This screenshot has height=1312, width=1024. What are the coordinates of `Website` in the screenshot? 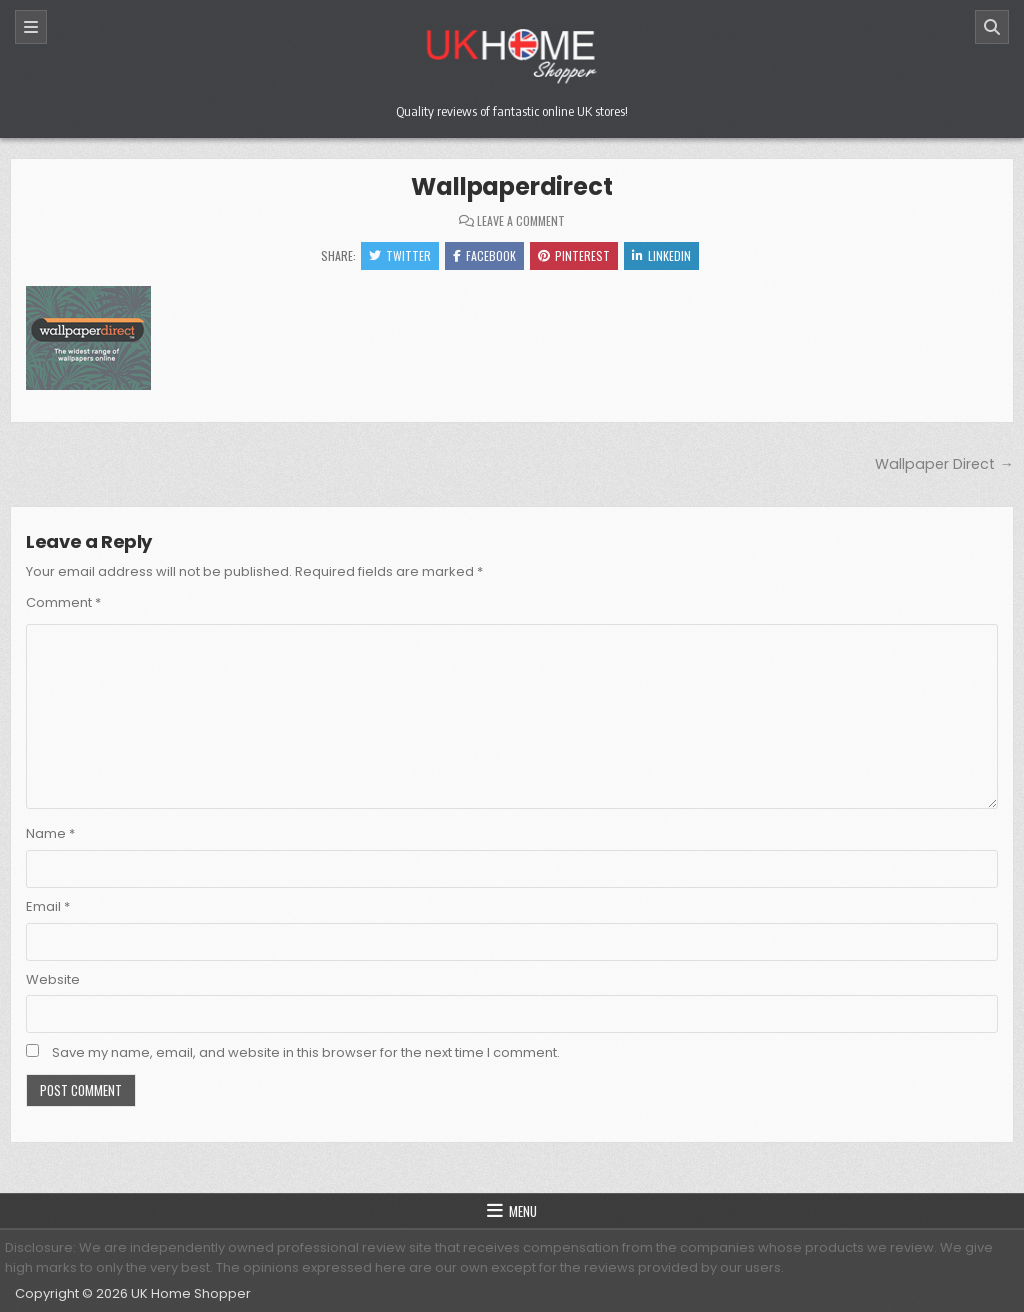 It's located at (53, 979).